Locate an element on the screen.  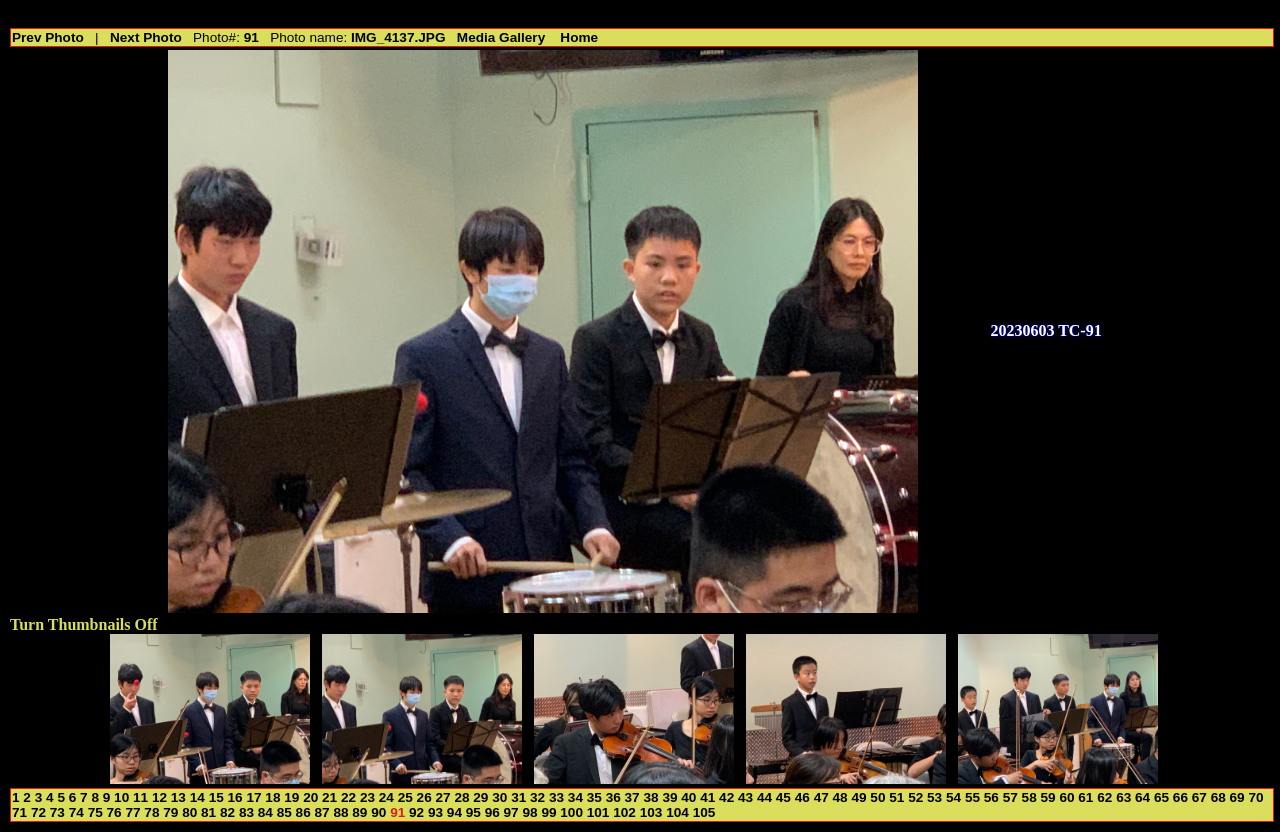
14 is located at coordinates (197, 797).